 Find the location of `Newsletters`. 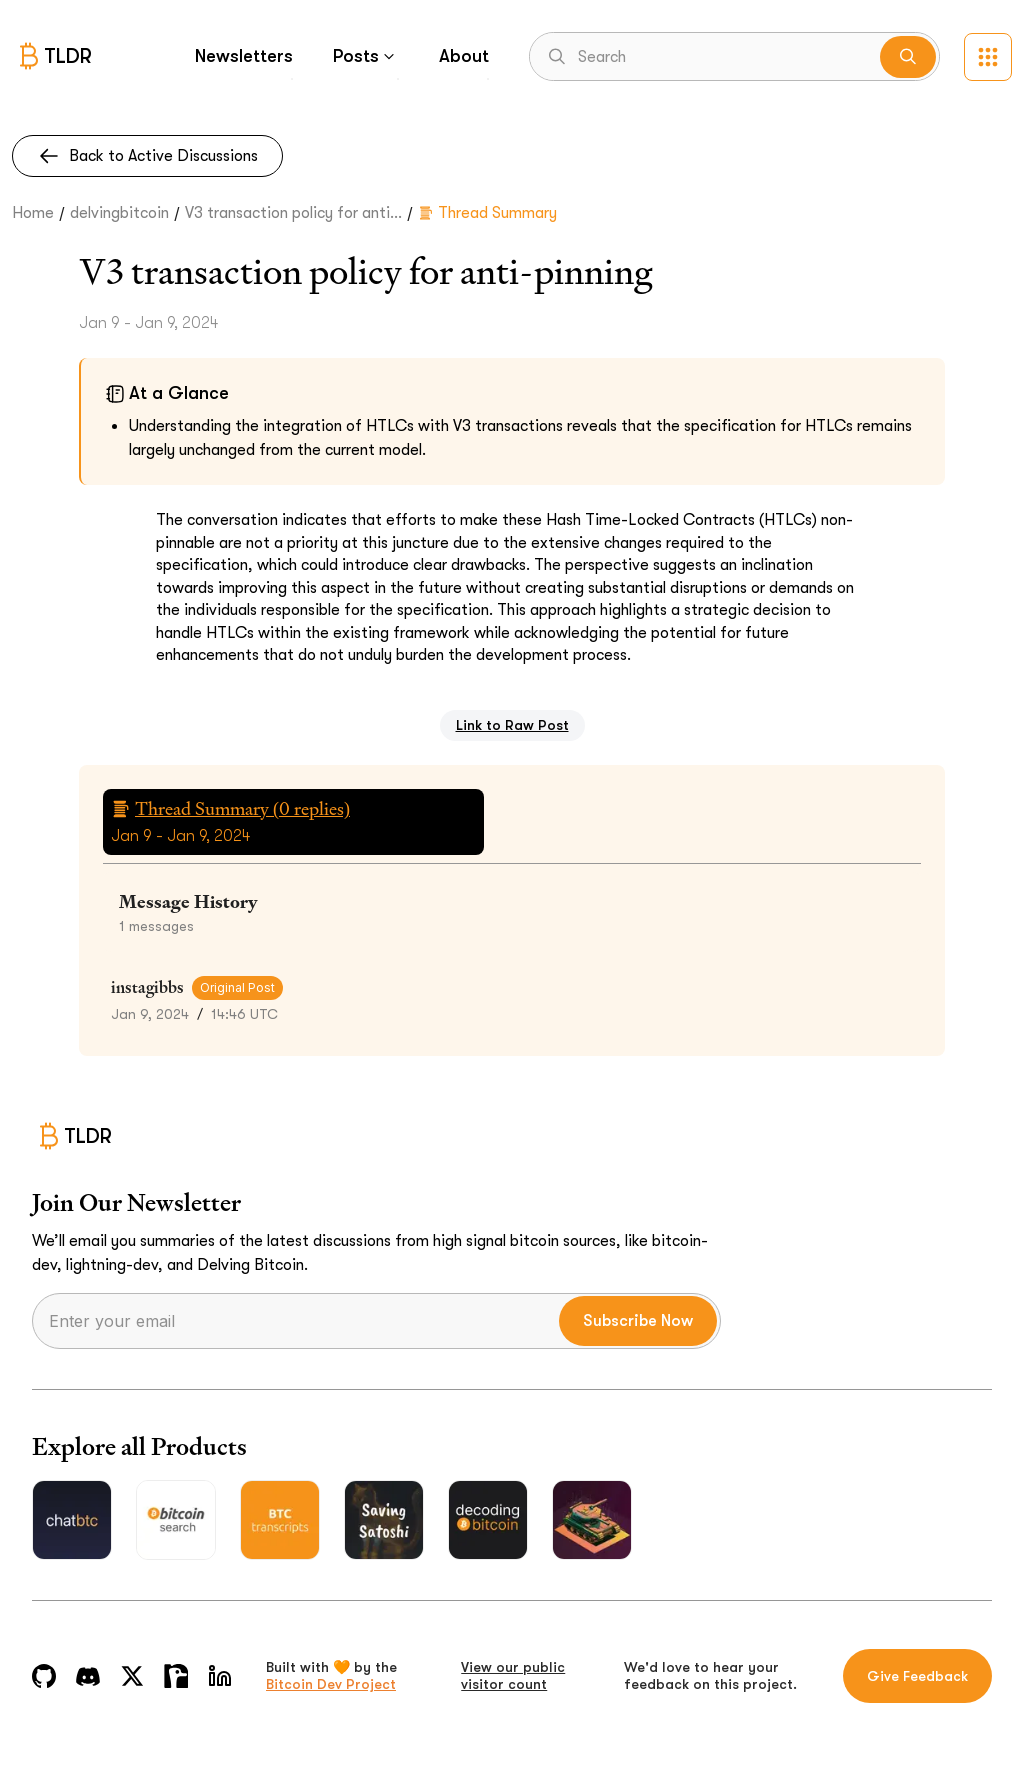

Newsletters is located at coordinates (244, 56).